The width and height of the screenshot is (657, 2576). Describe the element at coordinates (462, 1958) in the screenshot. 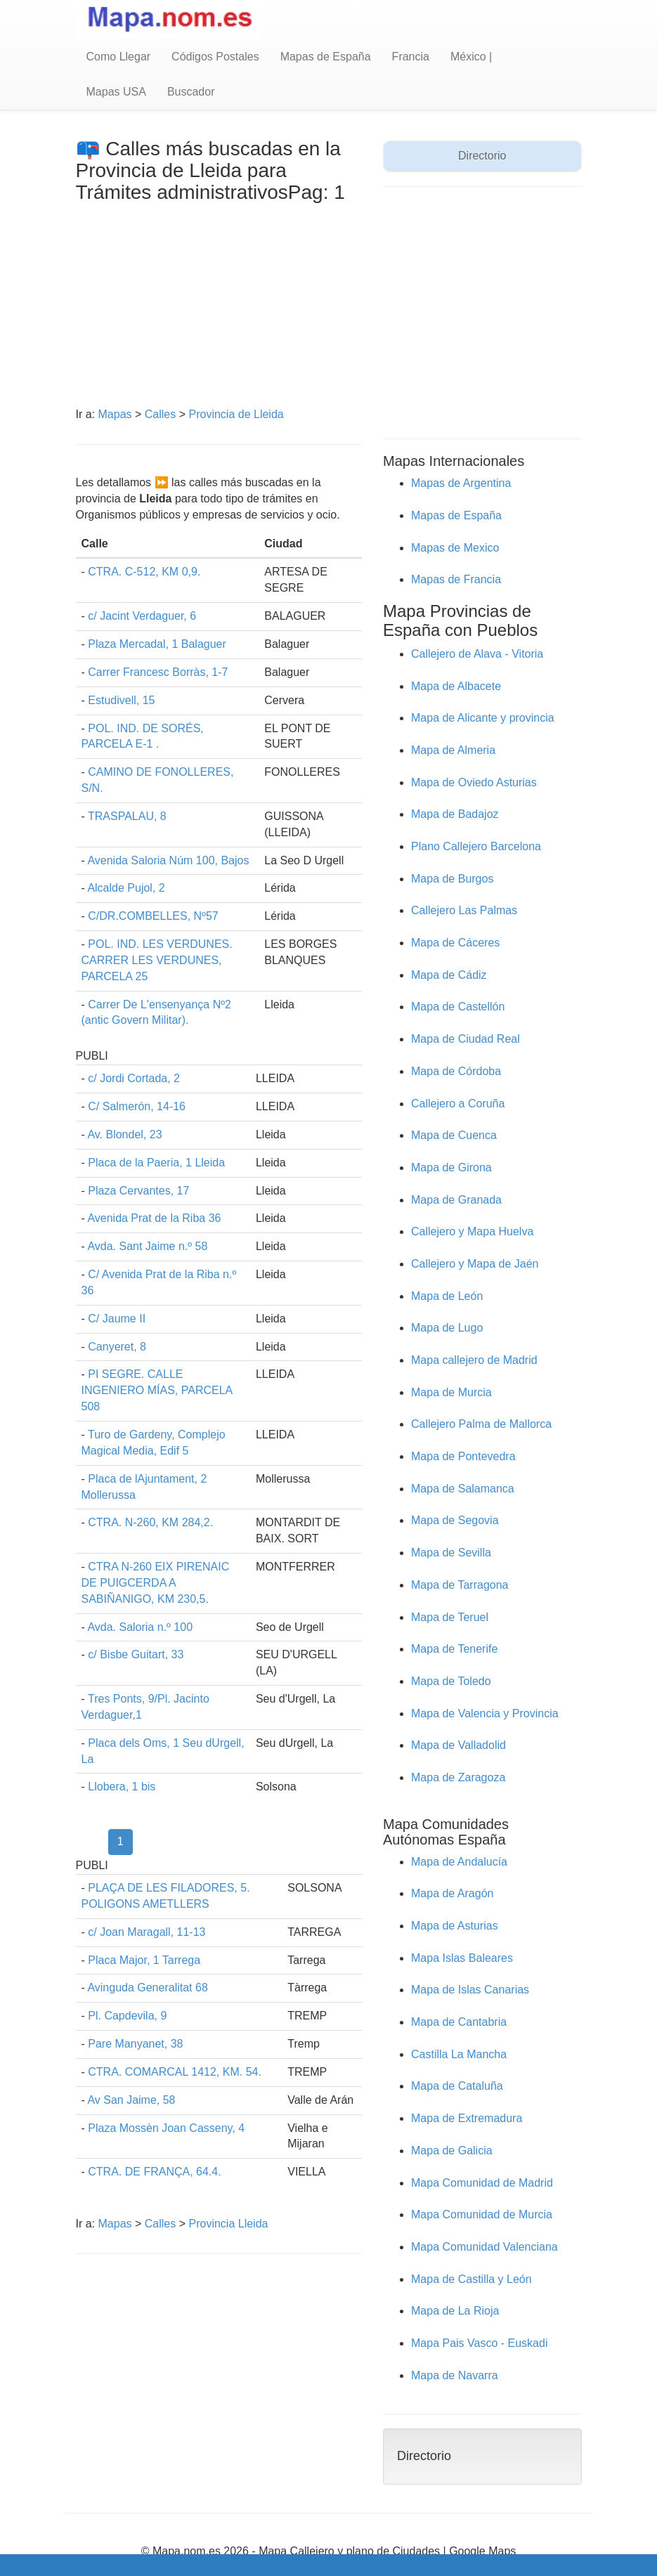

I see `Mapa Islas Baleares` at that location.